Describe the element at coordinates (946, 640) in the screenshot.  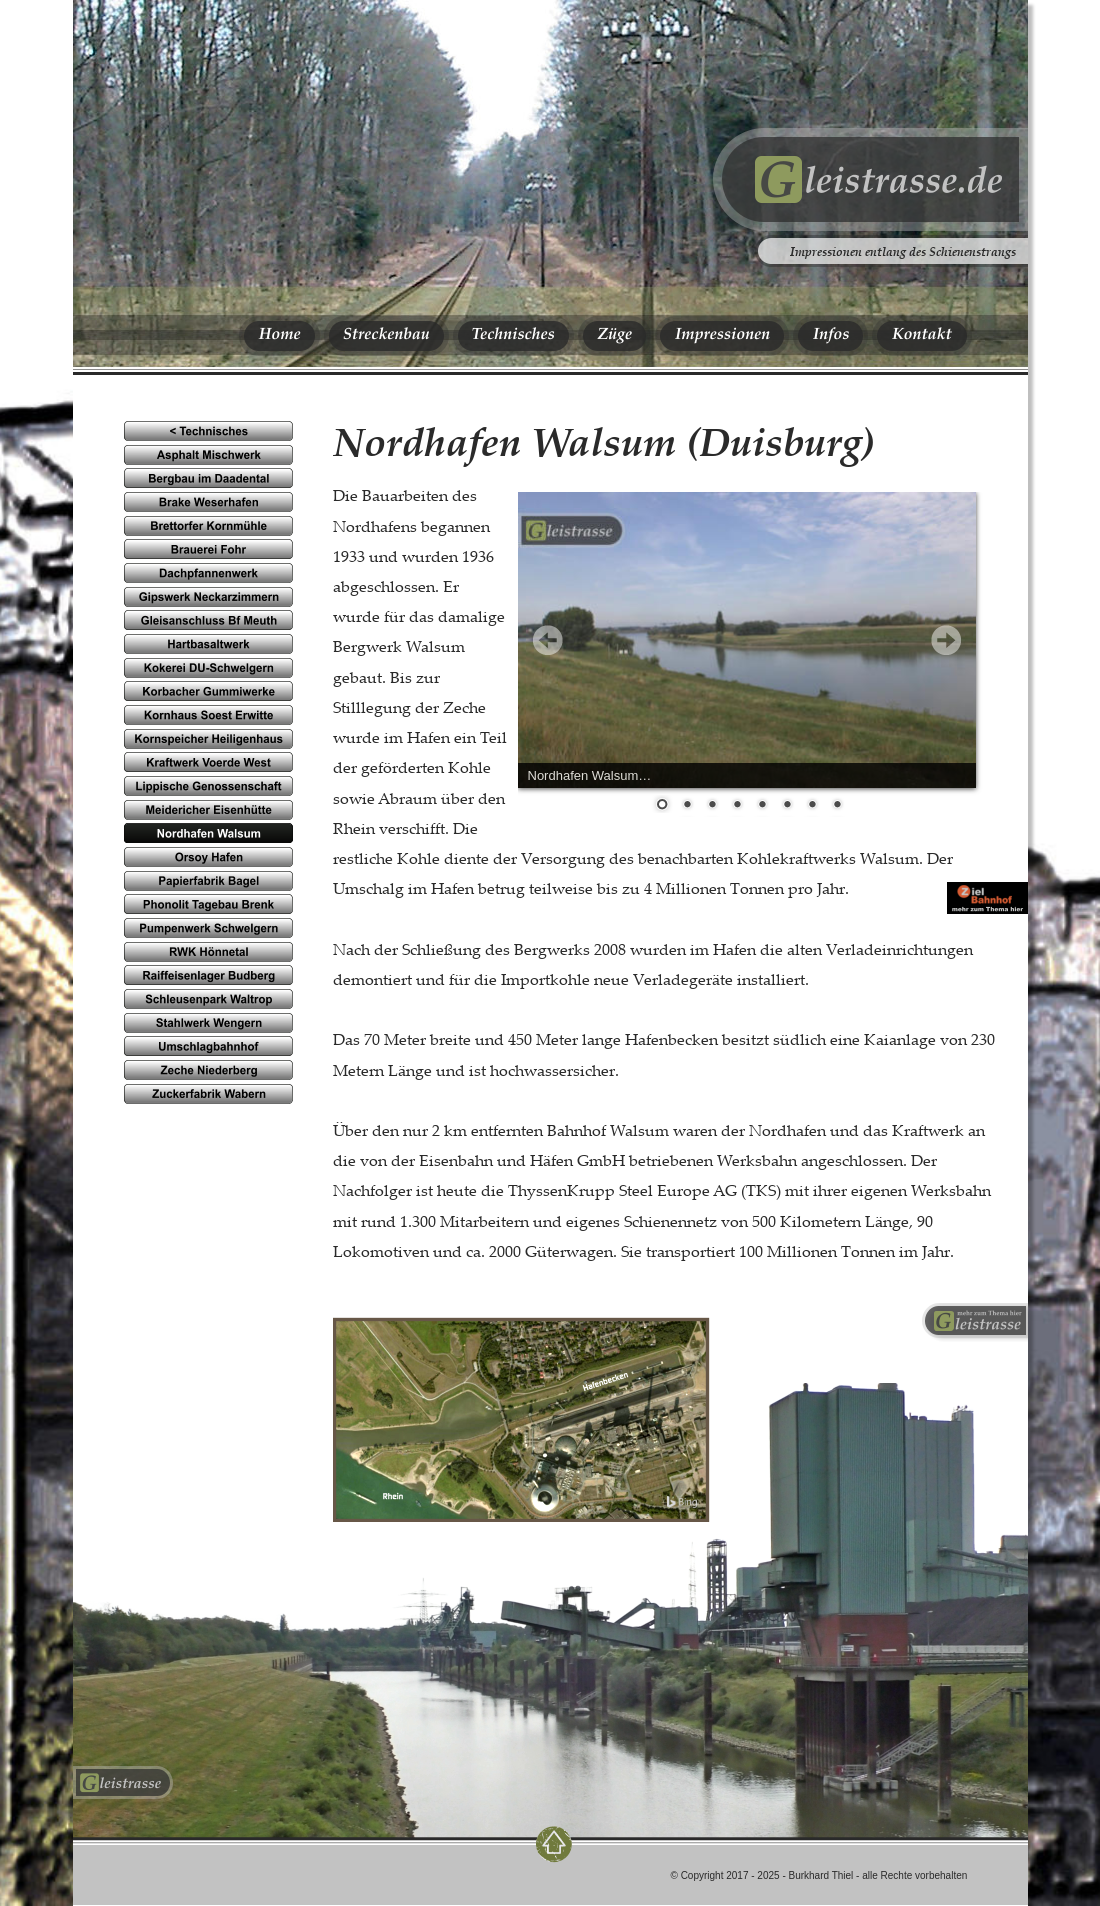
I see `Next` at that location.